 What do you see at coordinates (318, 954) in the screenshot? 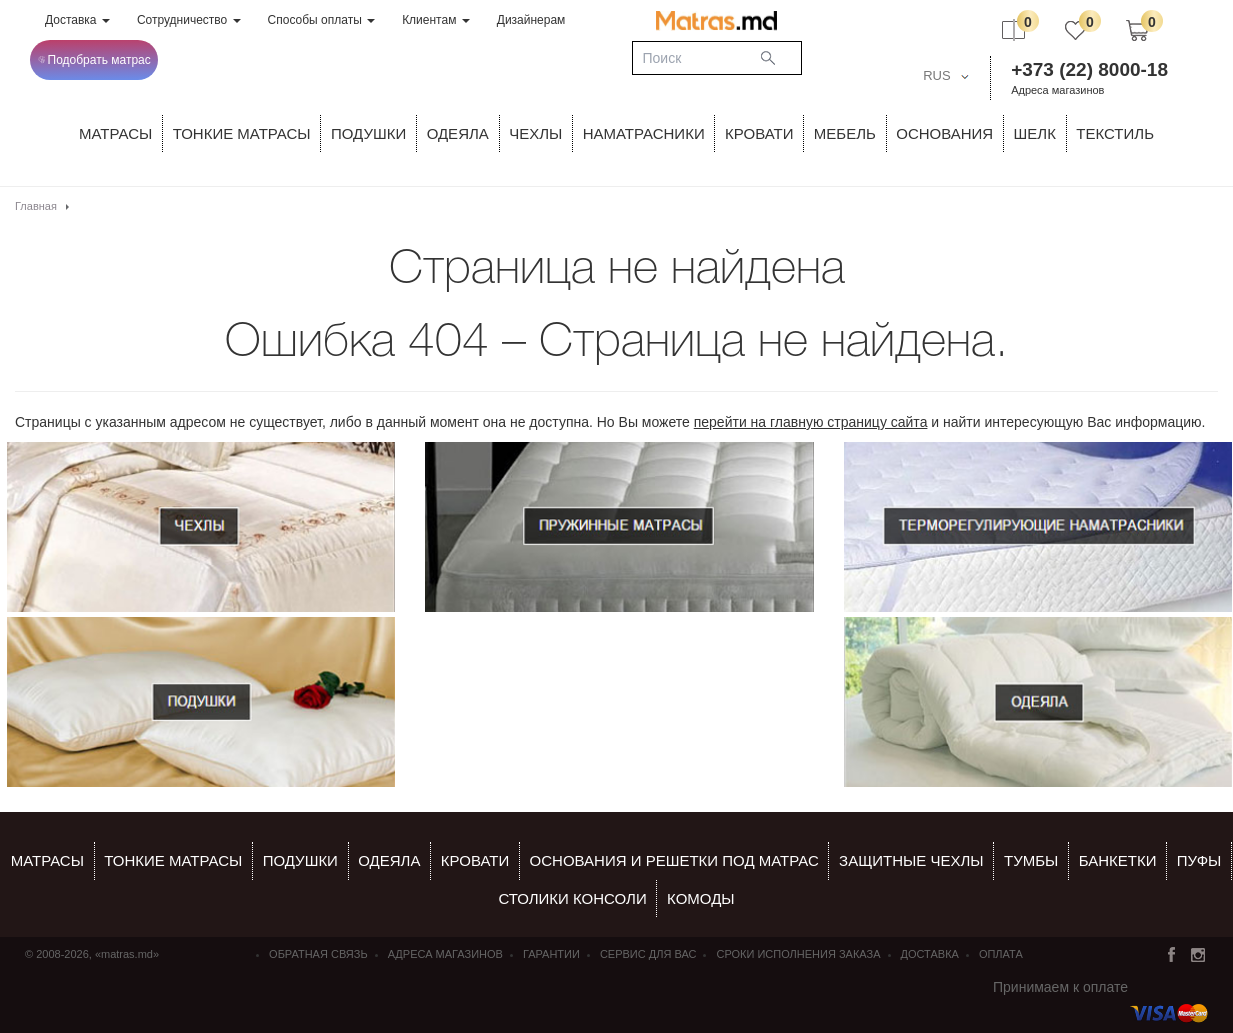
I see `Обратная связь` at bounding box center [318, 954].